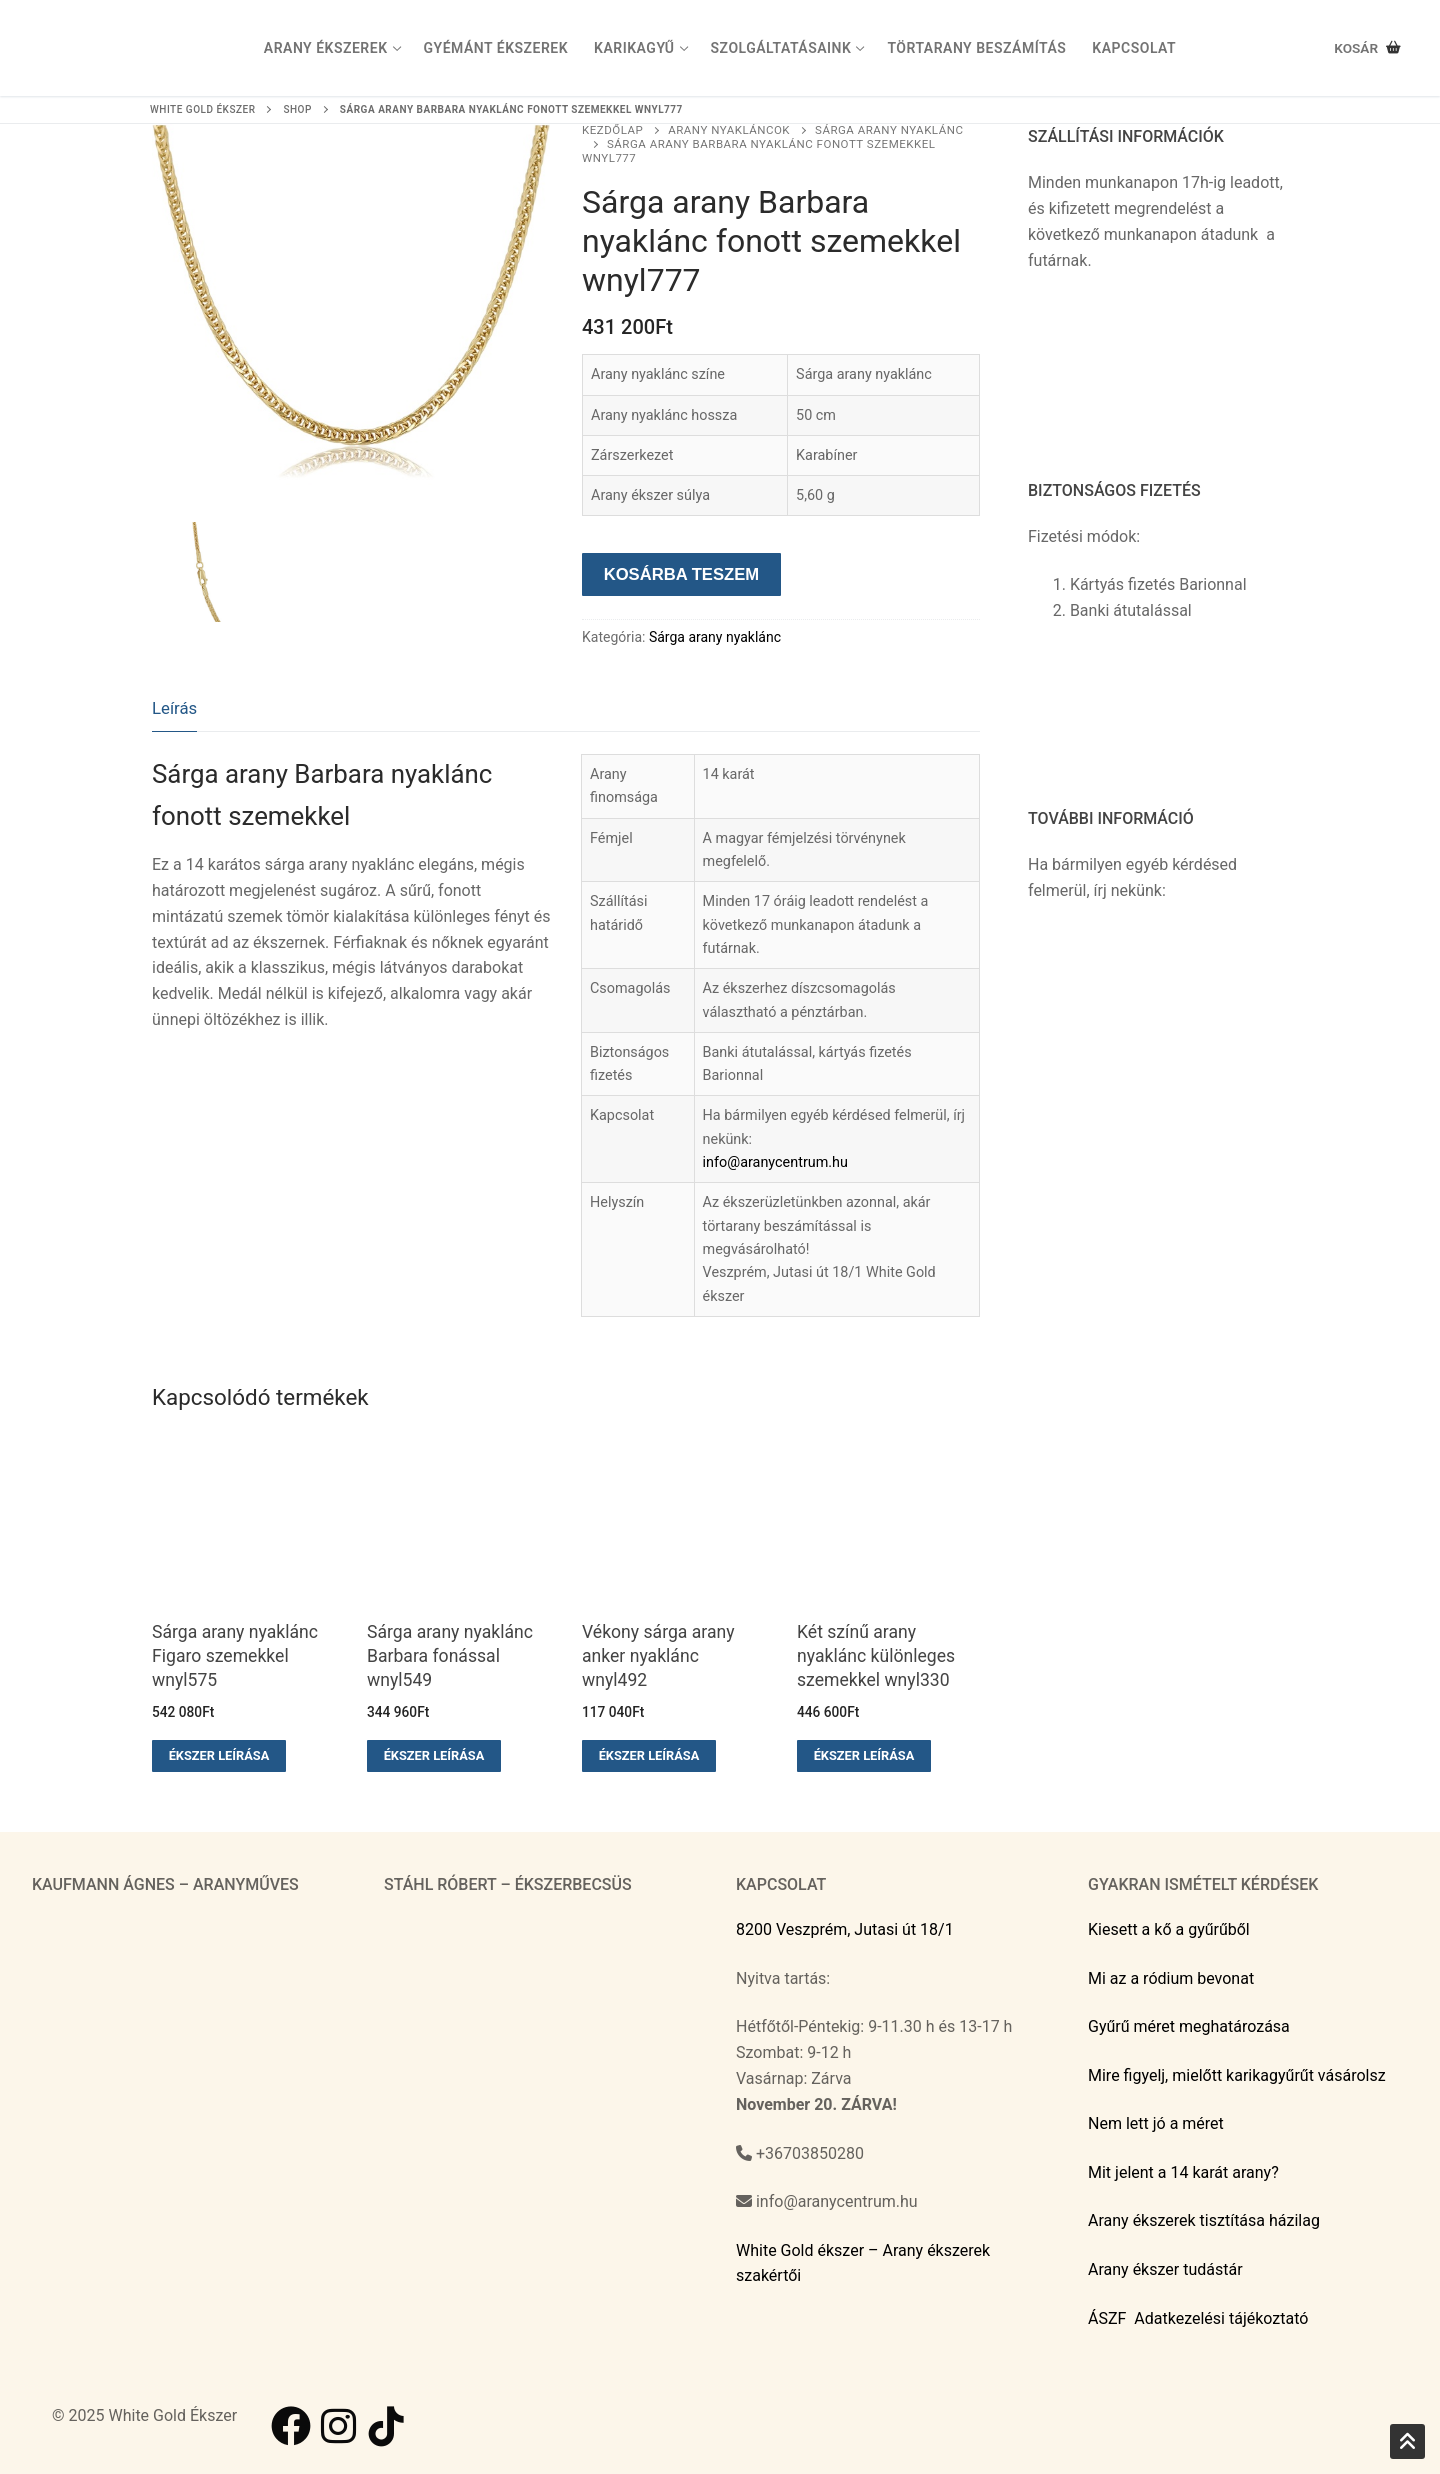  Describe the element at coordinates (1169, 1929) in the screenshot. I see `Kiesett a kő a gyűrűből` at that location.